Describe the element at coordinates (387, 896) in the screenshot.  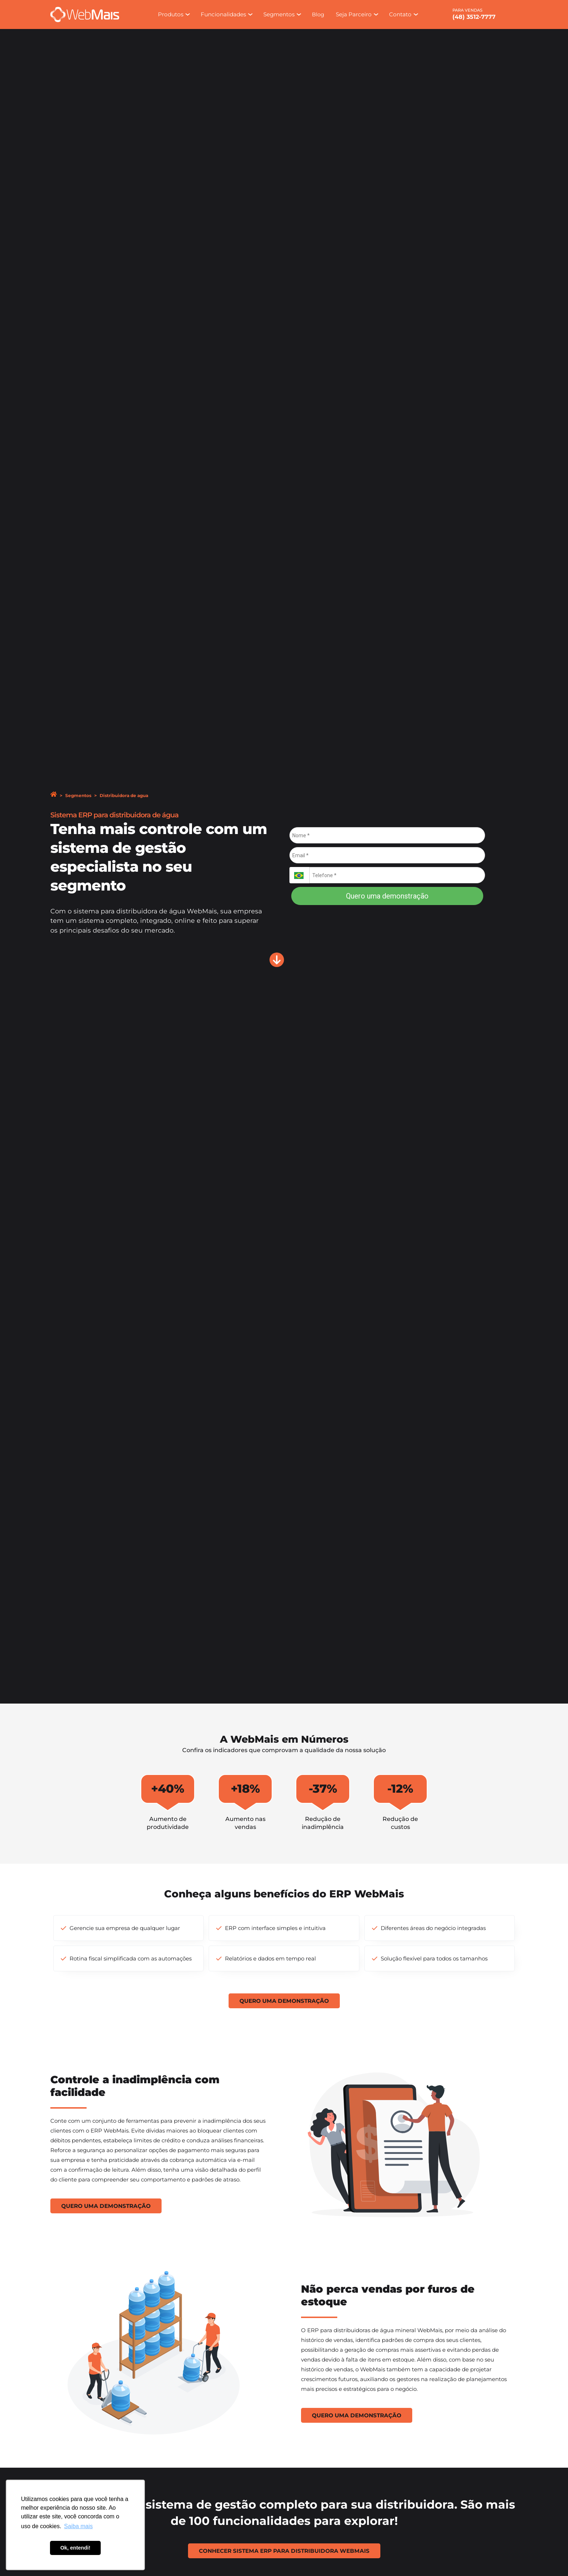
I see `Quero uma demonstração` at that location.